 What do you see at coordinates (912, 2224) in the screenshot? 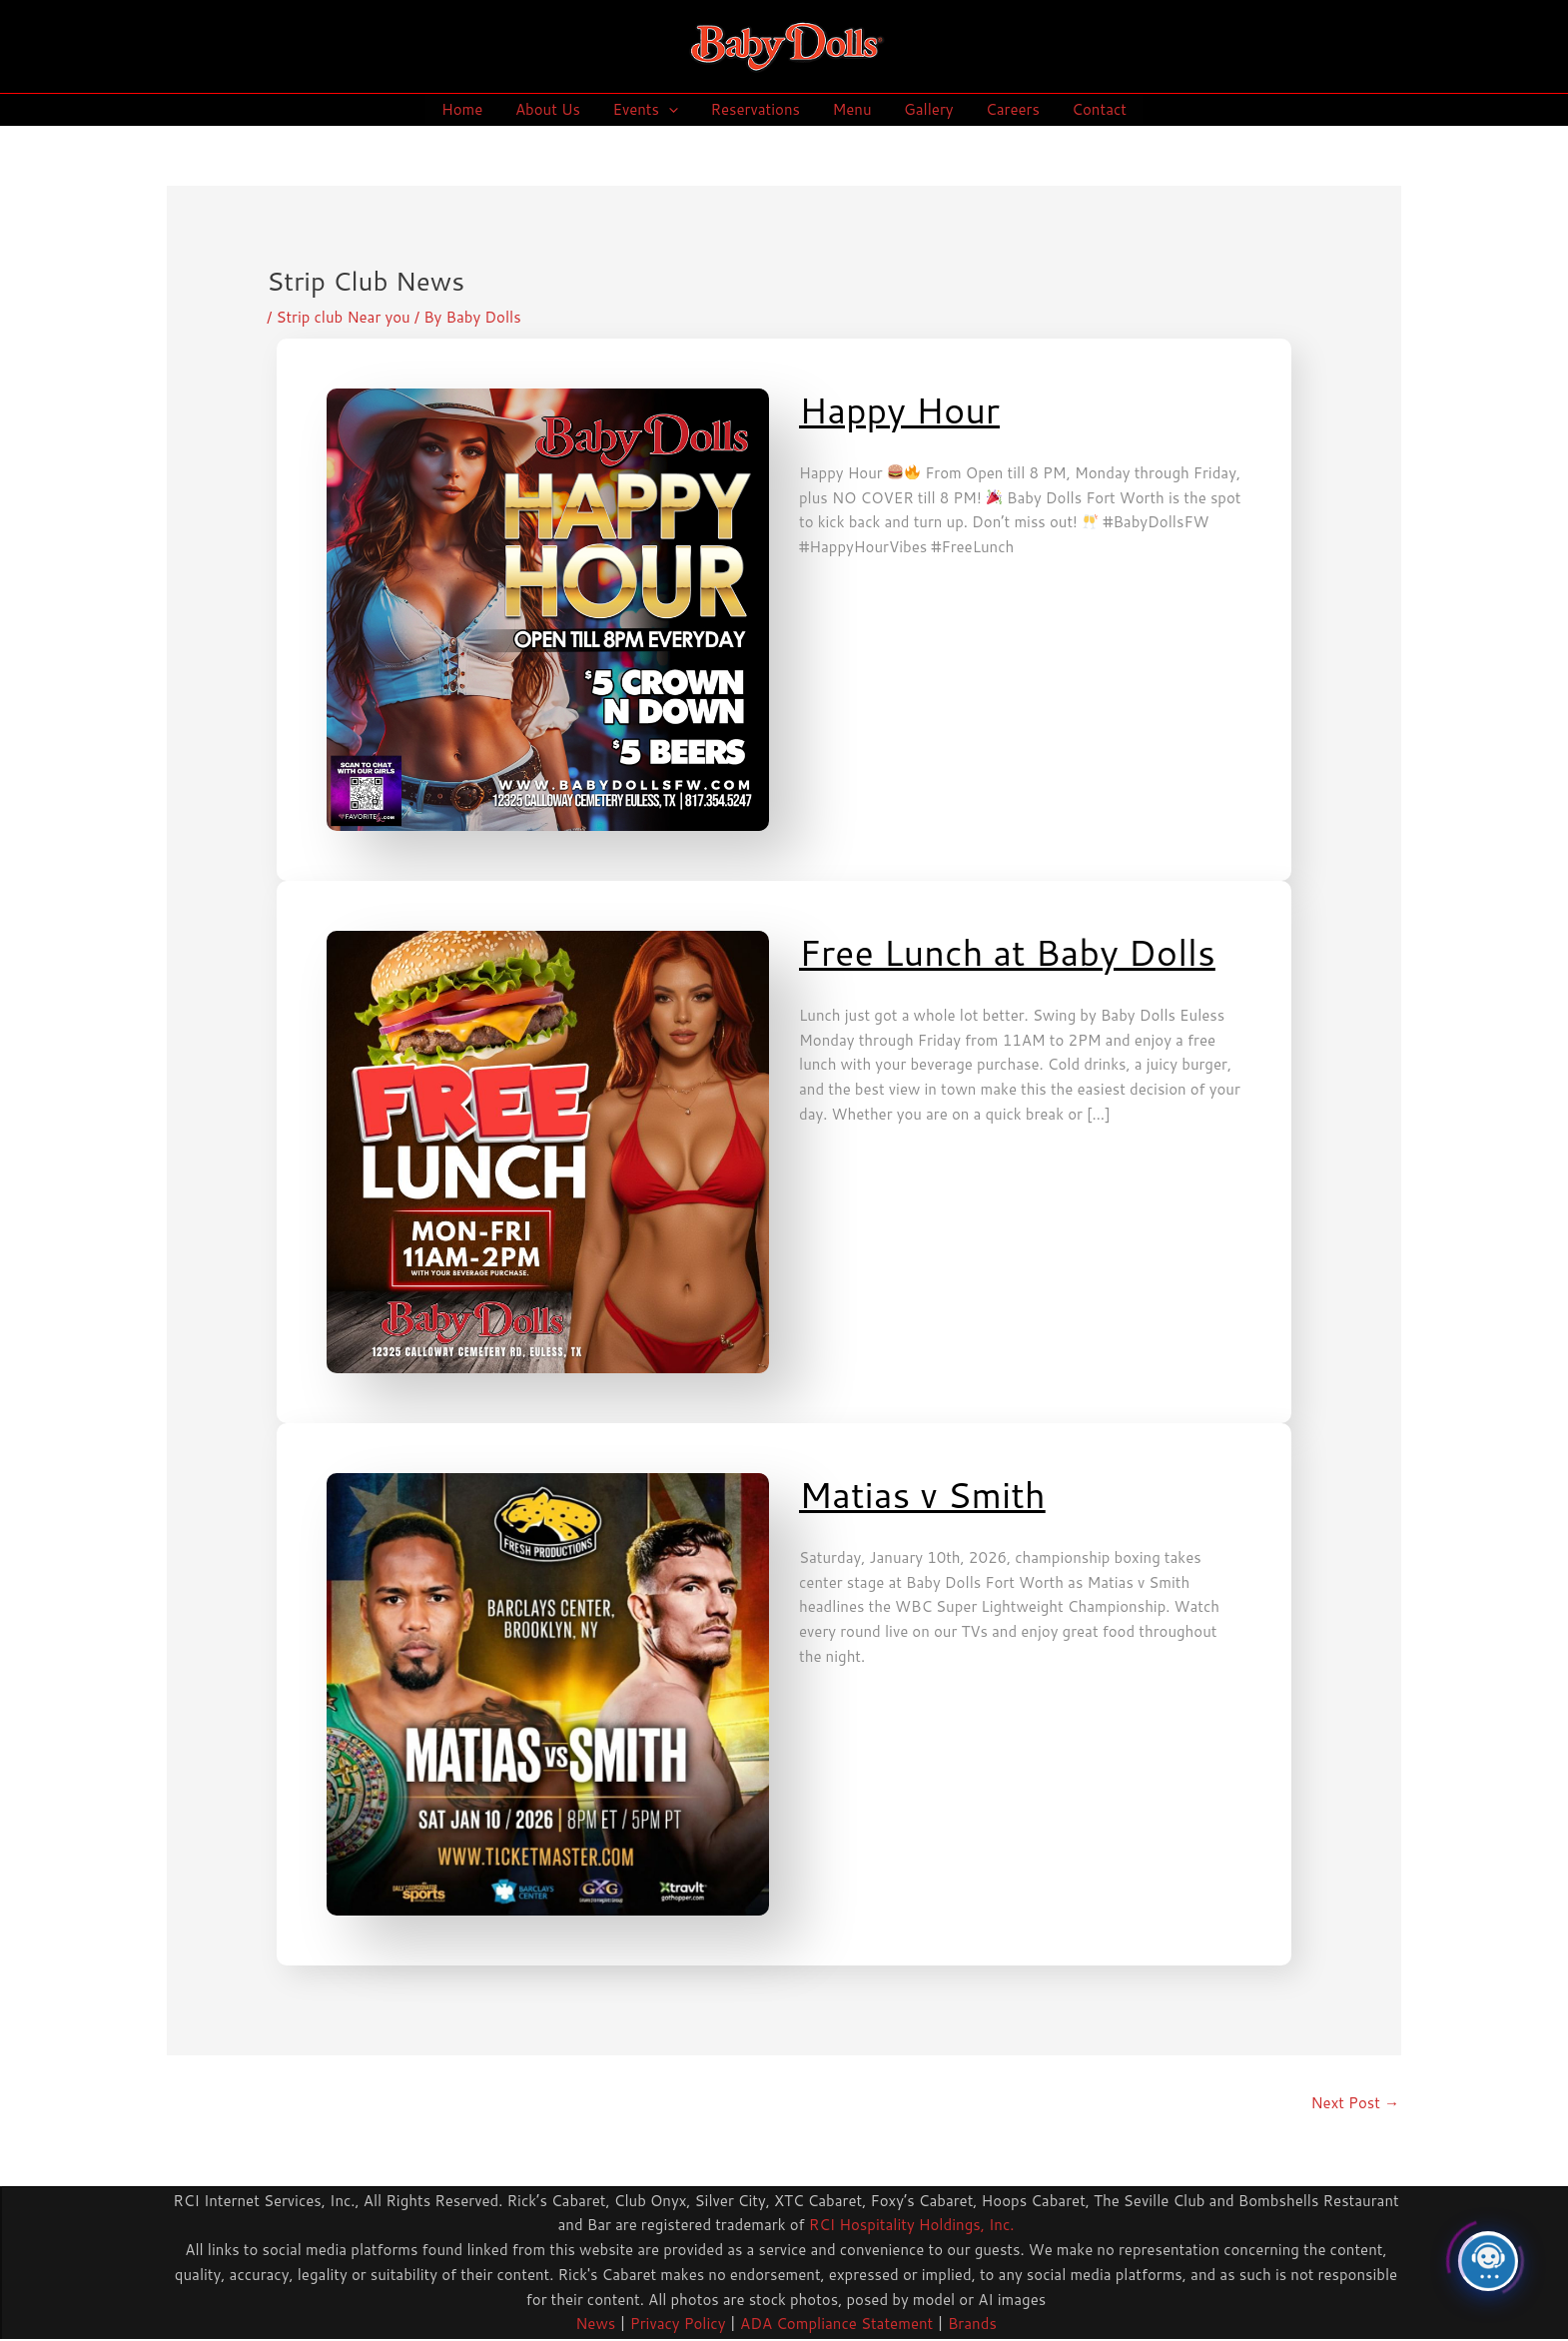
I see `RCI Hospitality Holdings, Inc.` at bounding box center [912, 2224].